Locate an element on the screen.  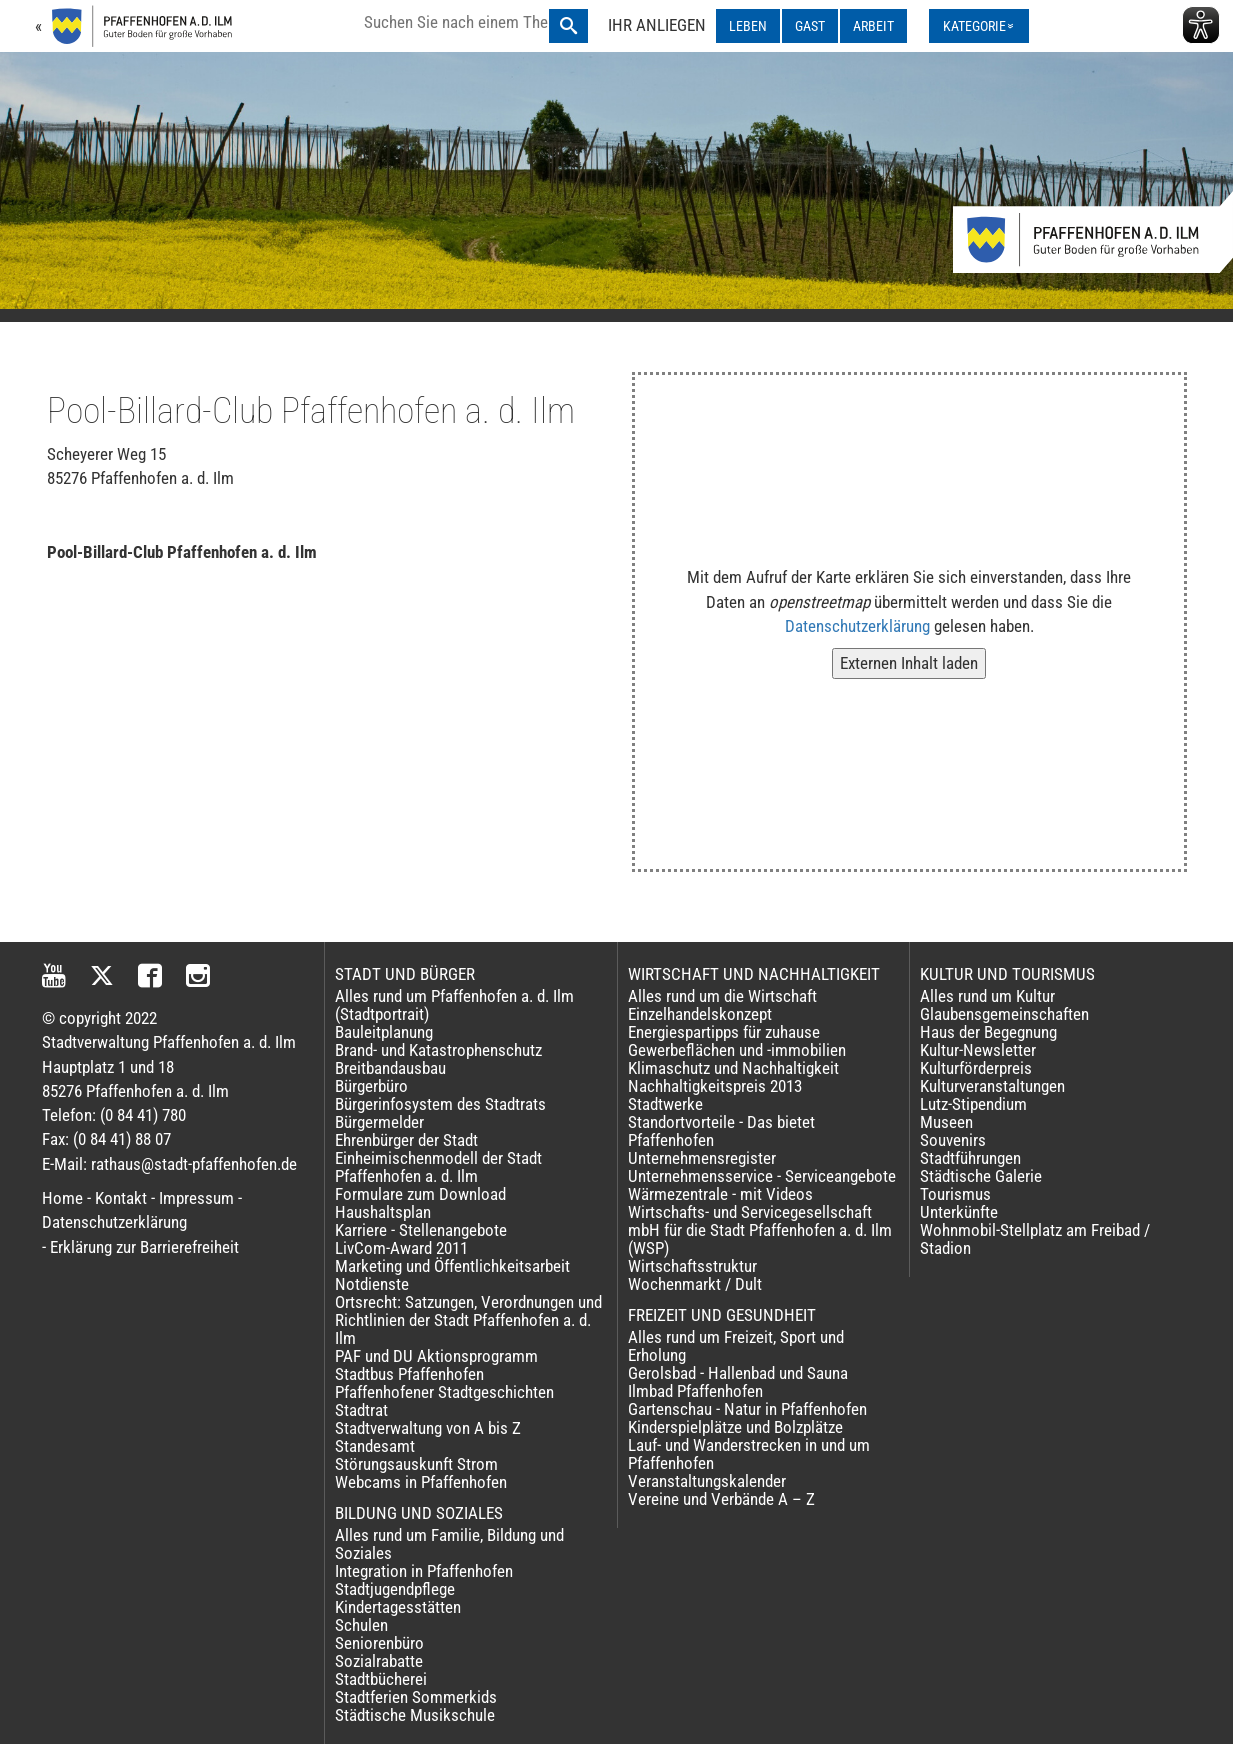
Gewerbeflächen und -immobilien is located at coordinates (737, 1050).